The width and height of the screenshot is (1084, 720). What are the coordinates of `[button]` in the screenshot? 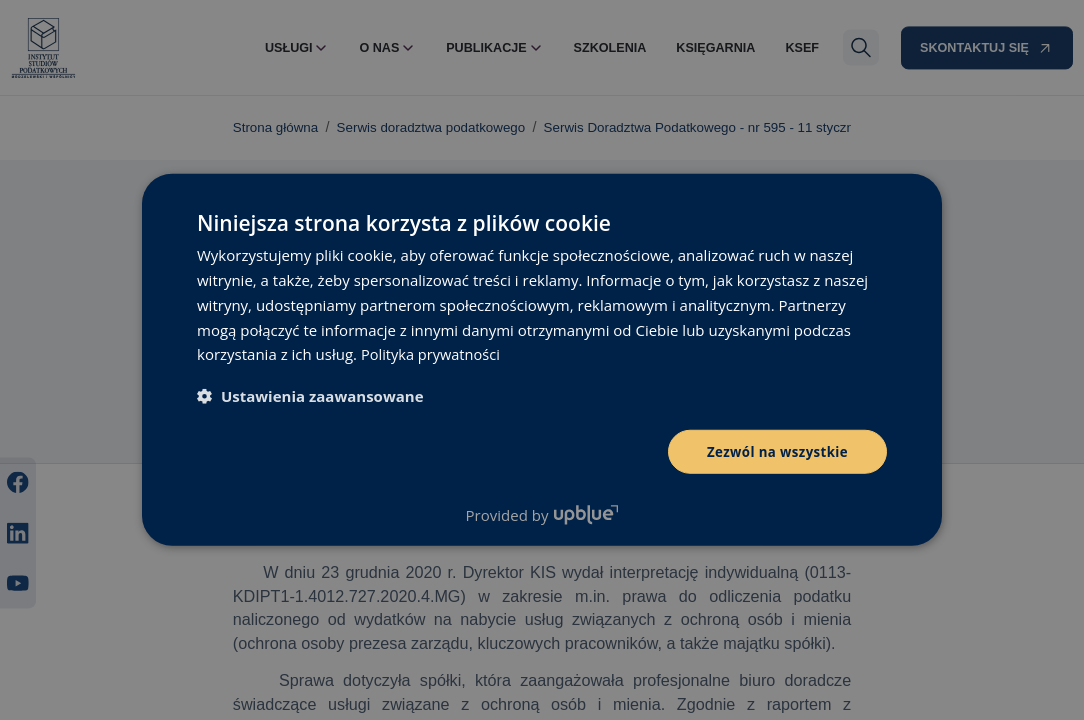 It's located at (310, 395).